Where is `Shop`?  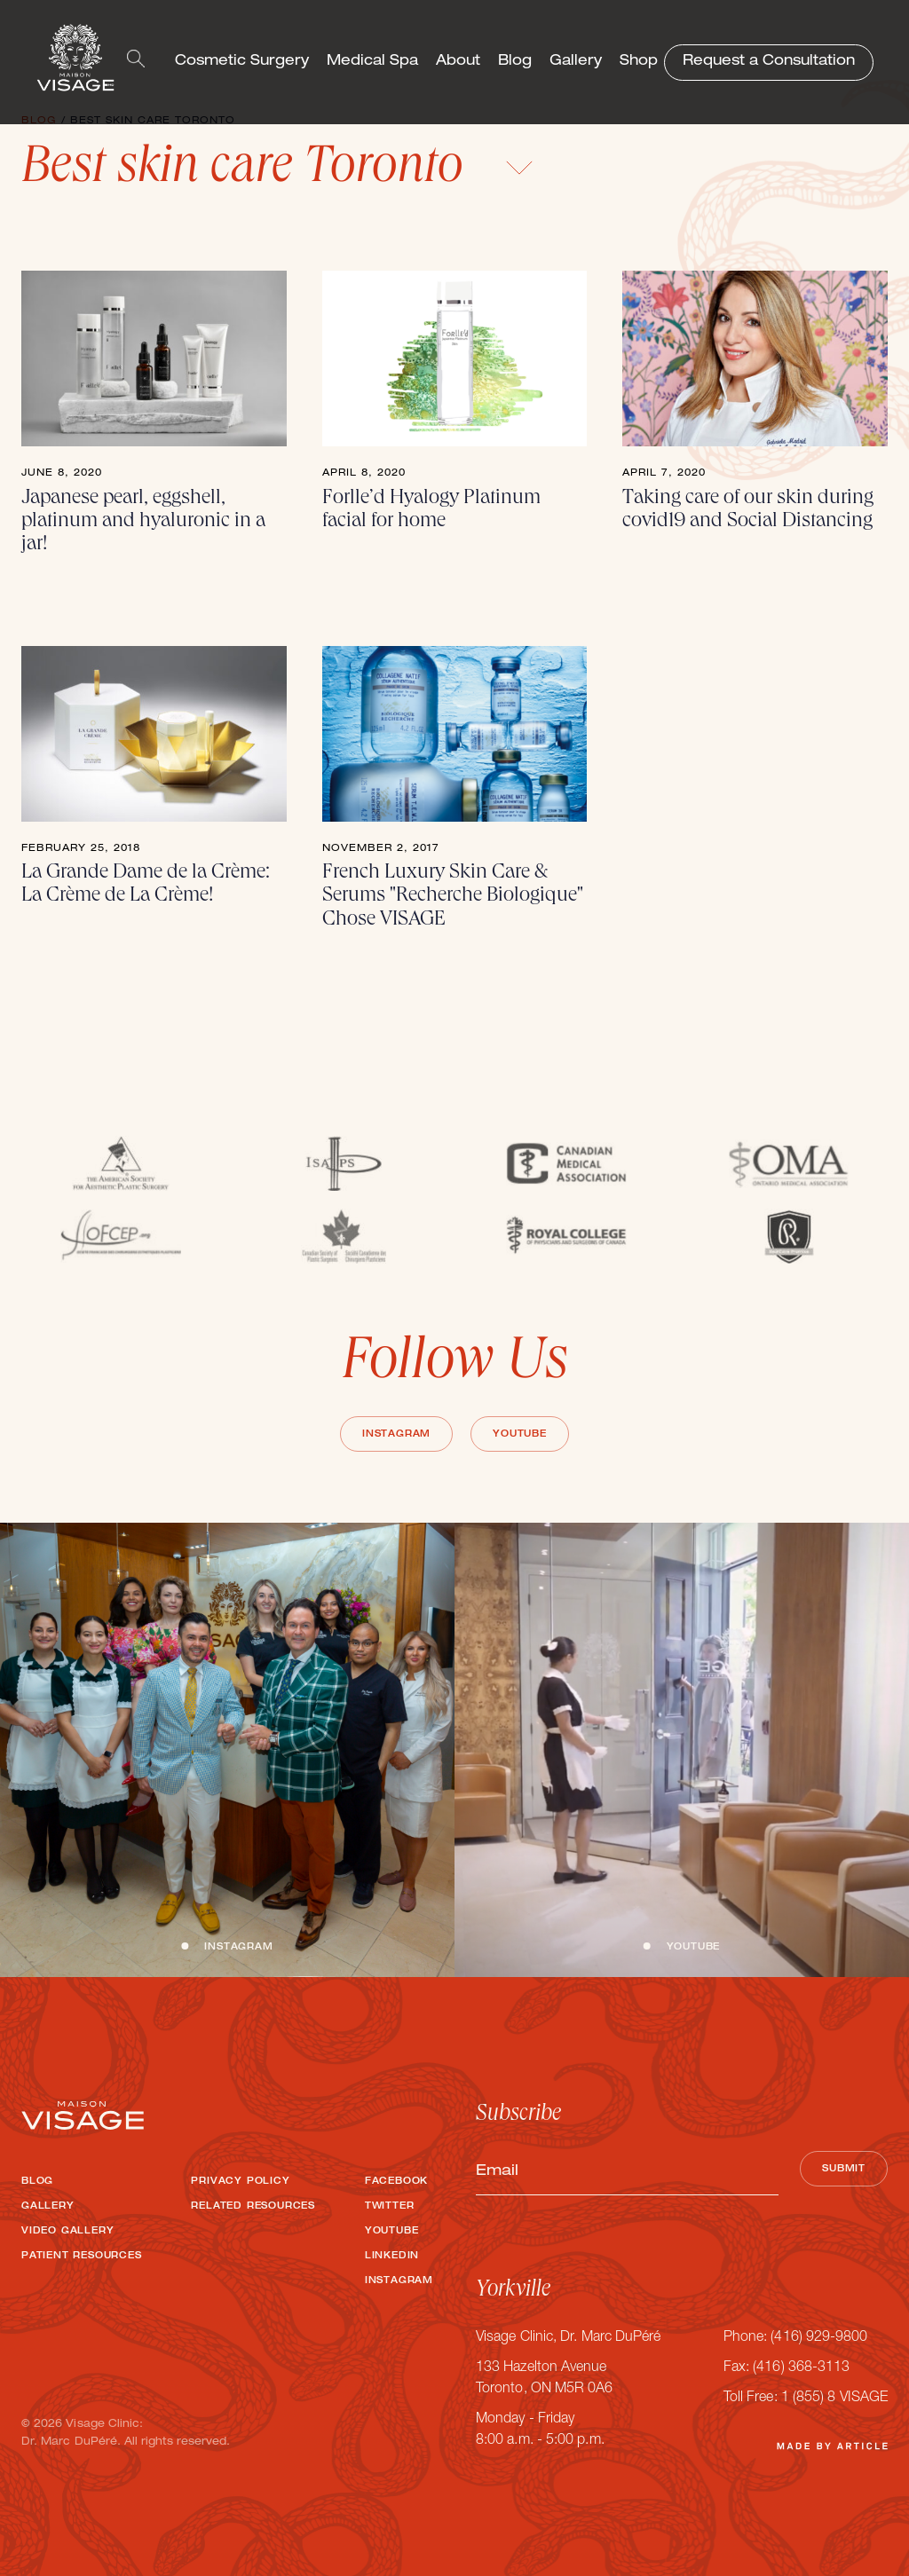
Shop is located at coordinates (639, 62).